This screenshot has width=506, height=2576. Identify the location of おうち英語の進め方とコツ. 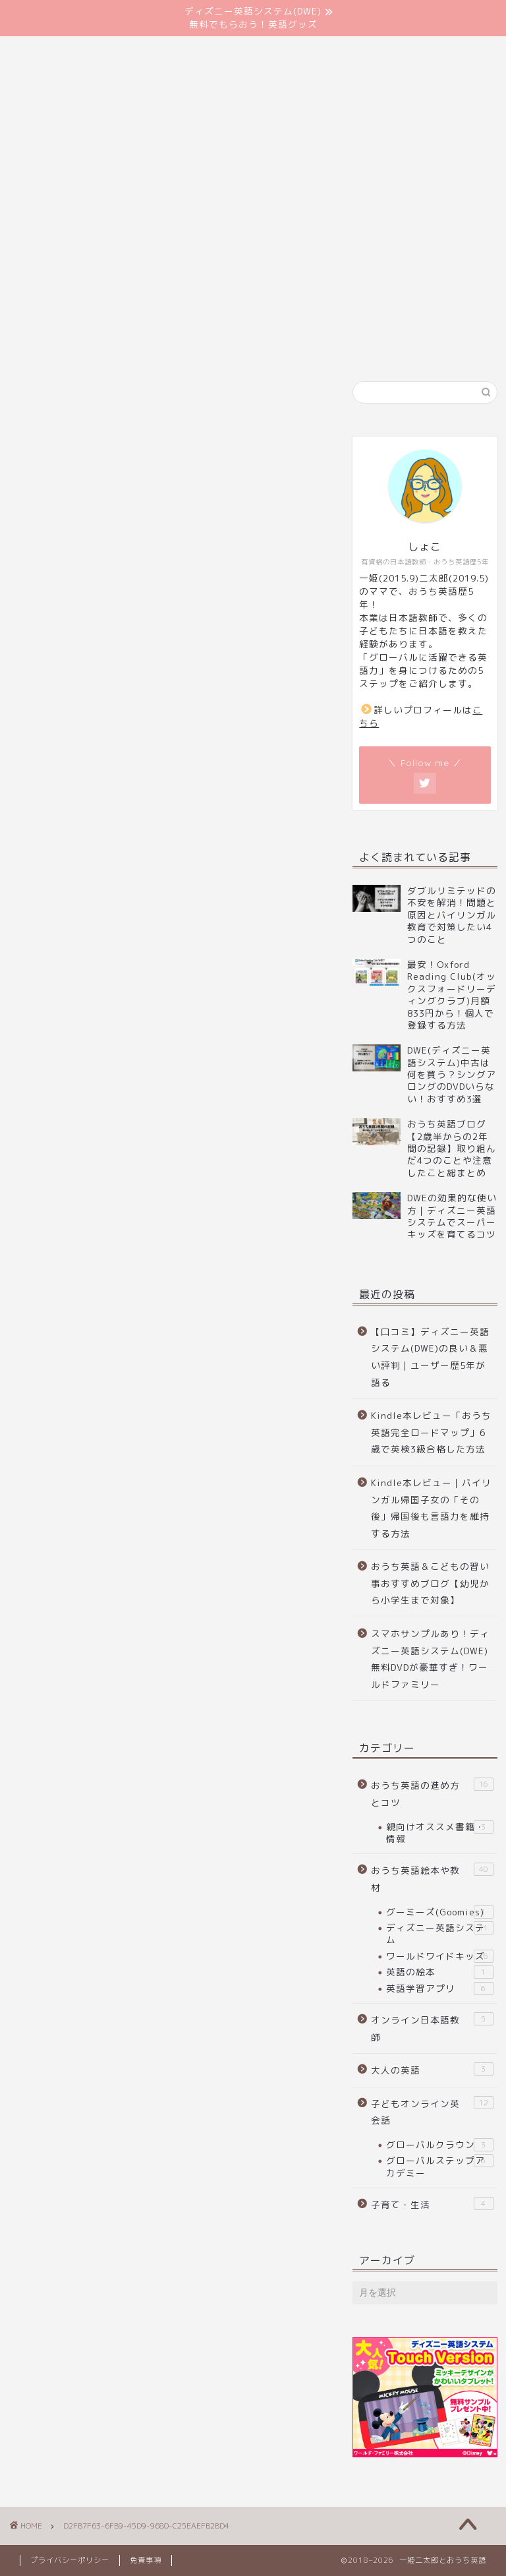
(432, 1793).